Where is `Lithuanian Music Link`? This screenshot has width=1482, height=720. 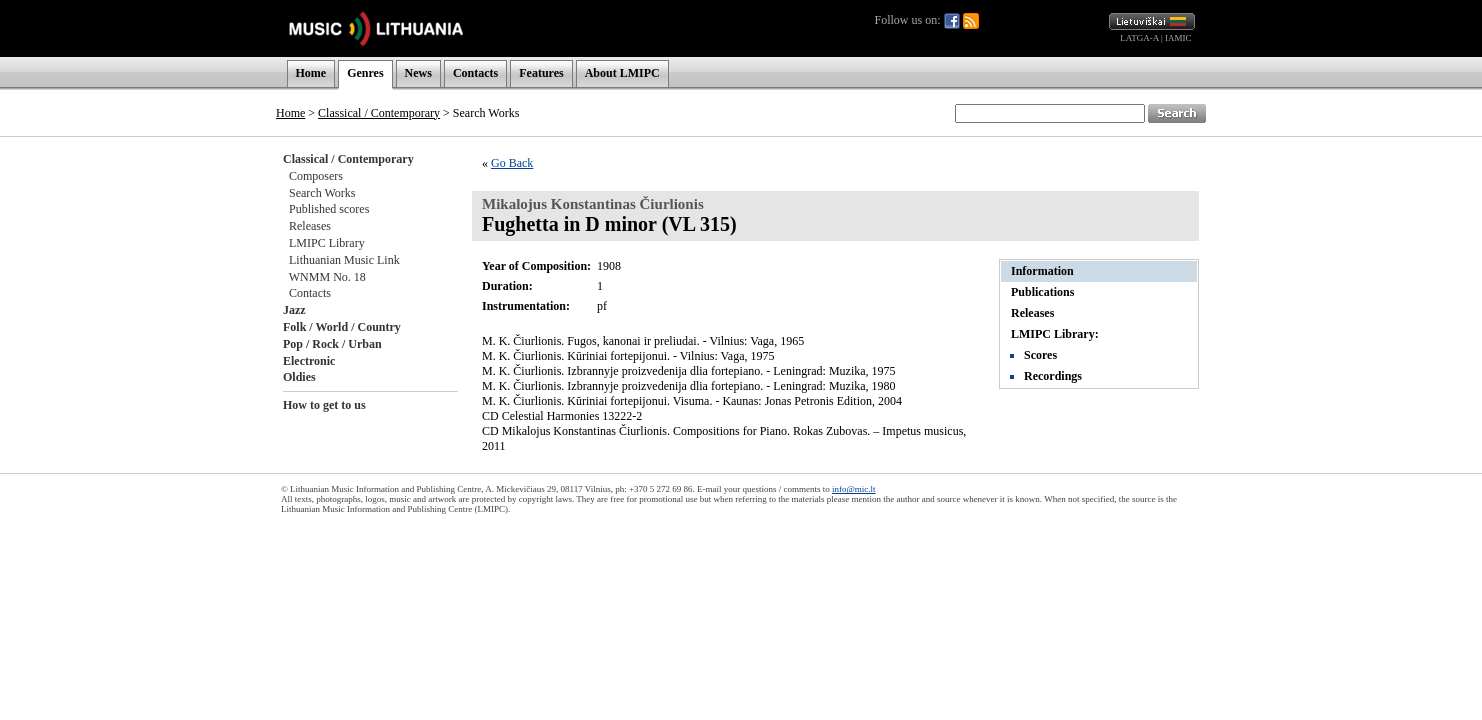 Lithuanian Music Link is located at coordinates (344, 260).